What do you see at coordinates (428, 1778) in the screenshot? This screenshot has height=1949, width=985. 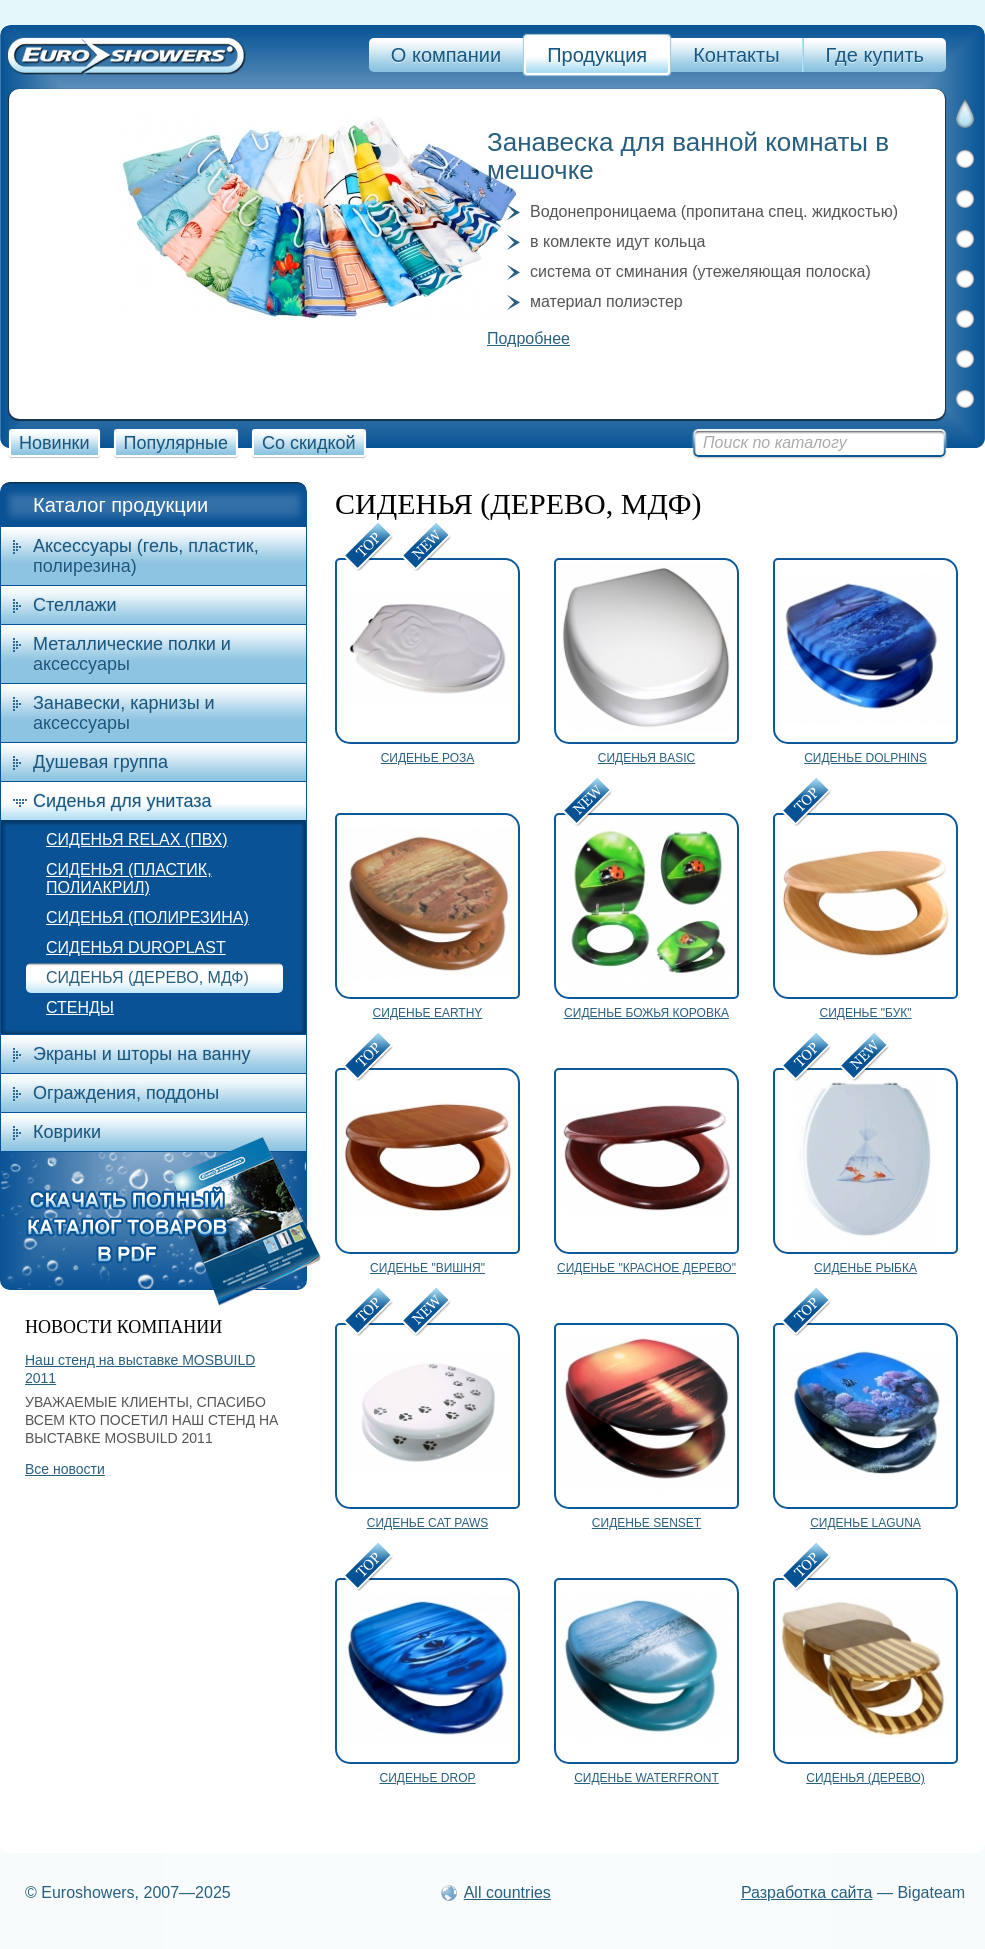 I see `СИДЕНЬЕ DROP` at bounding box center [428, 1778].